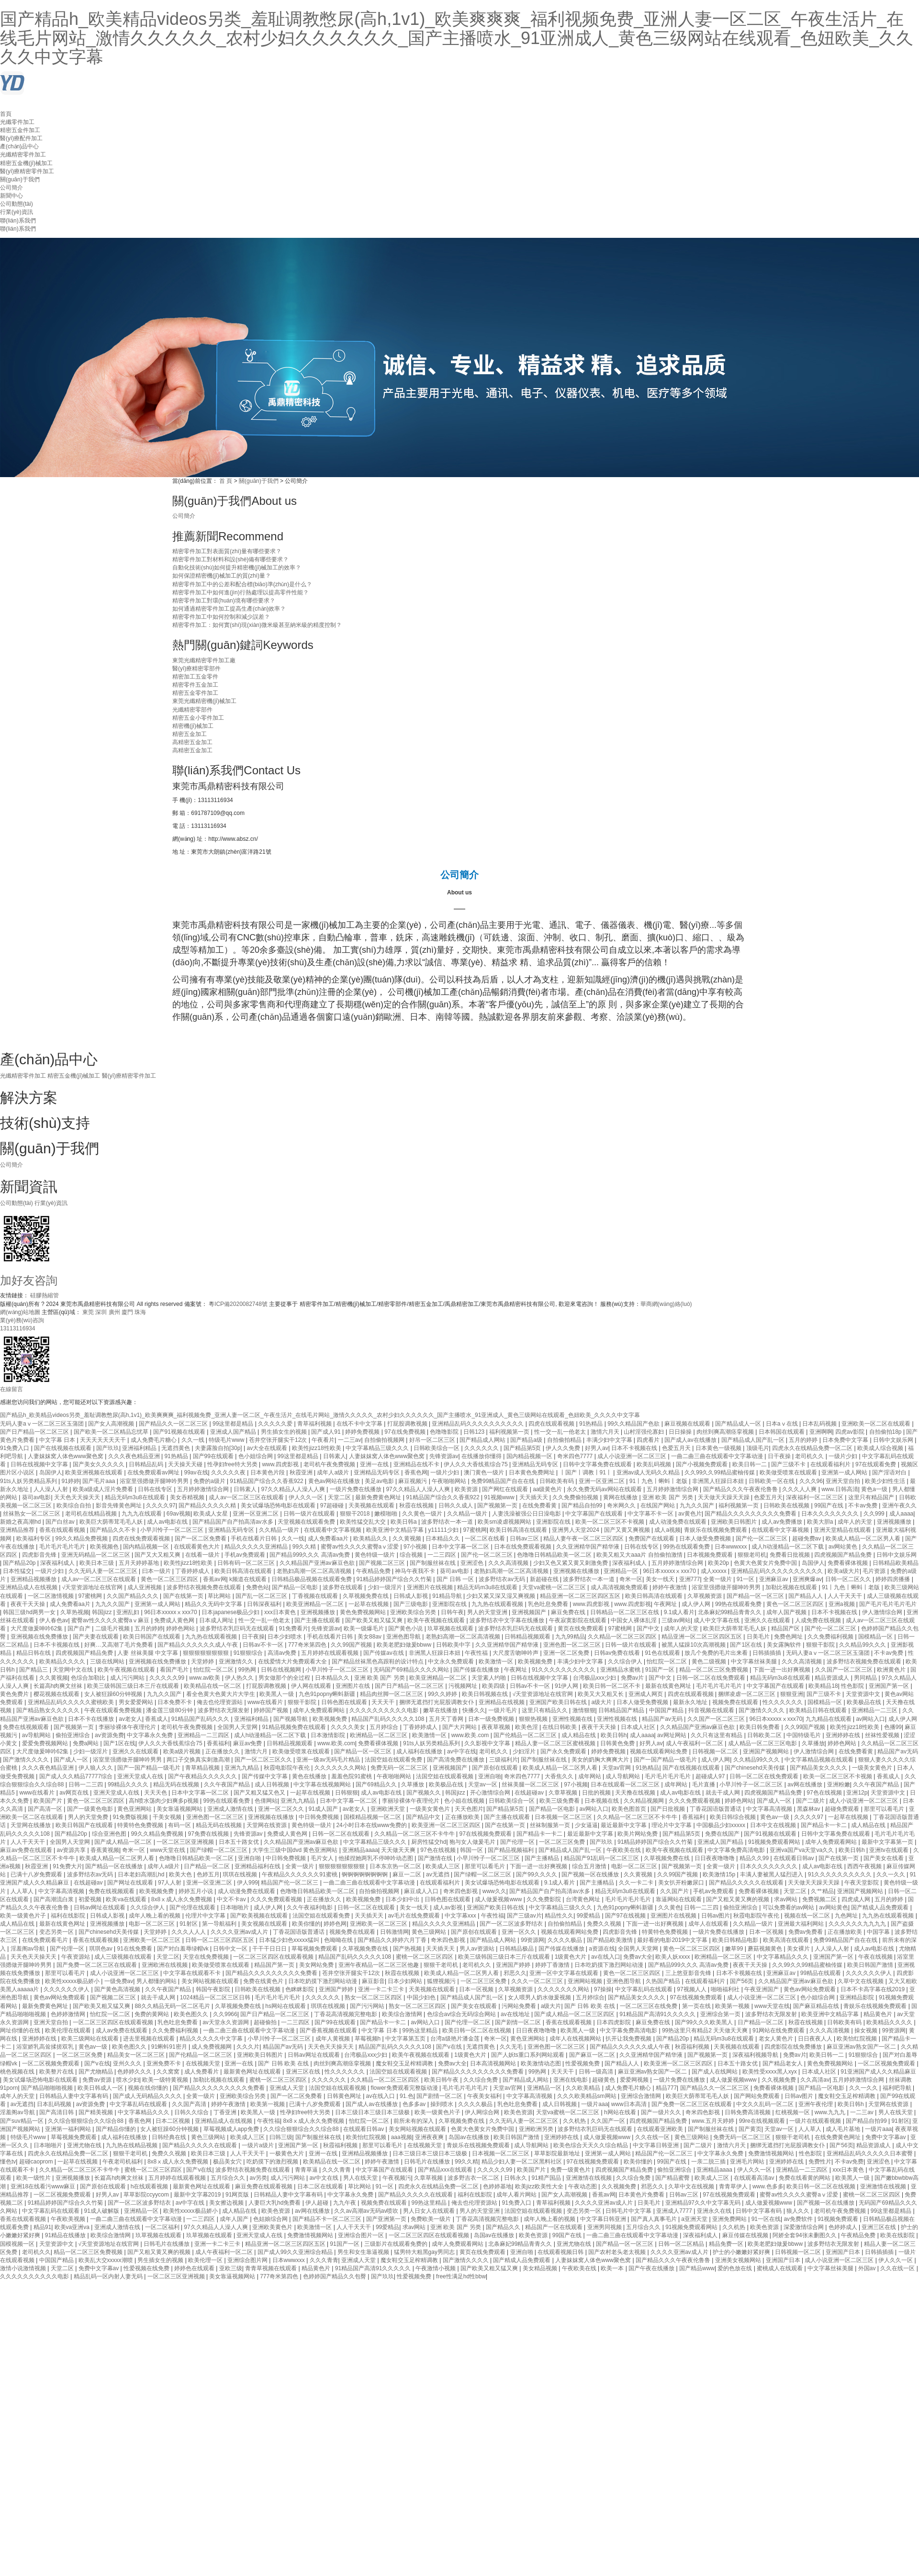 The image size is (919, 2576). Describe the element at coordinates (601, 1694) in the screenshot. I see `欧美又大又粗又长` at that location.